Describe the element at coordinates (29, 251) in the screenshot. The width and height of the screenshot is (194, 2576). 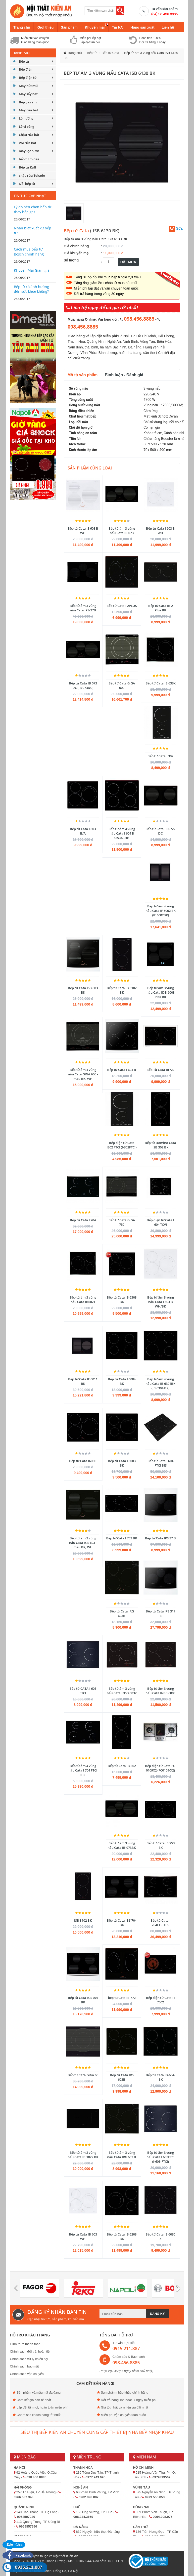
I see `Cách mua bếp từ Bosch chính hãng` at that location.